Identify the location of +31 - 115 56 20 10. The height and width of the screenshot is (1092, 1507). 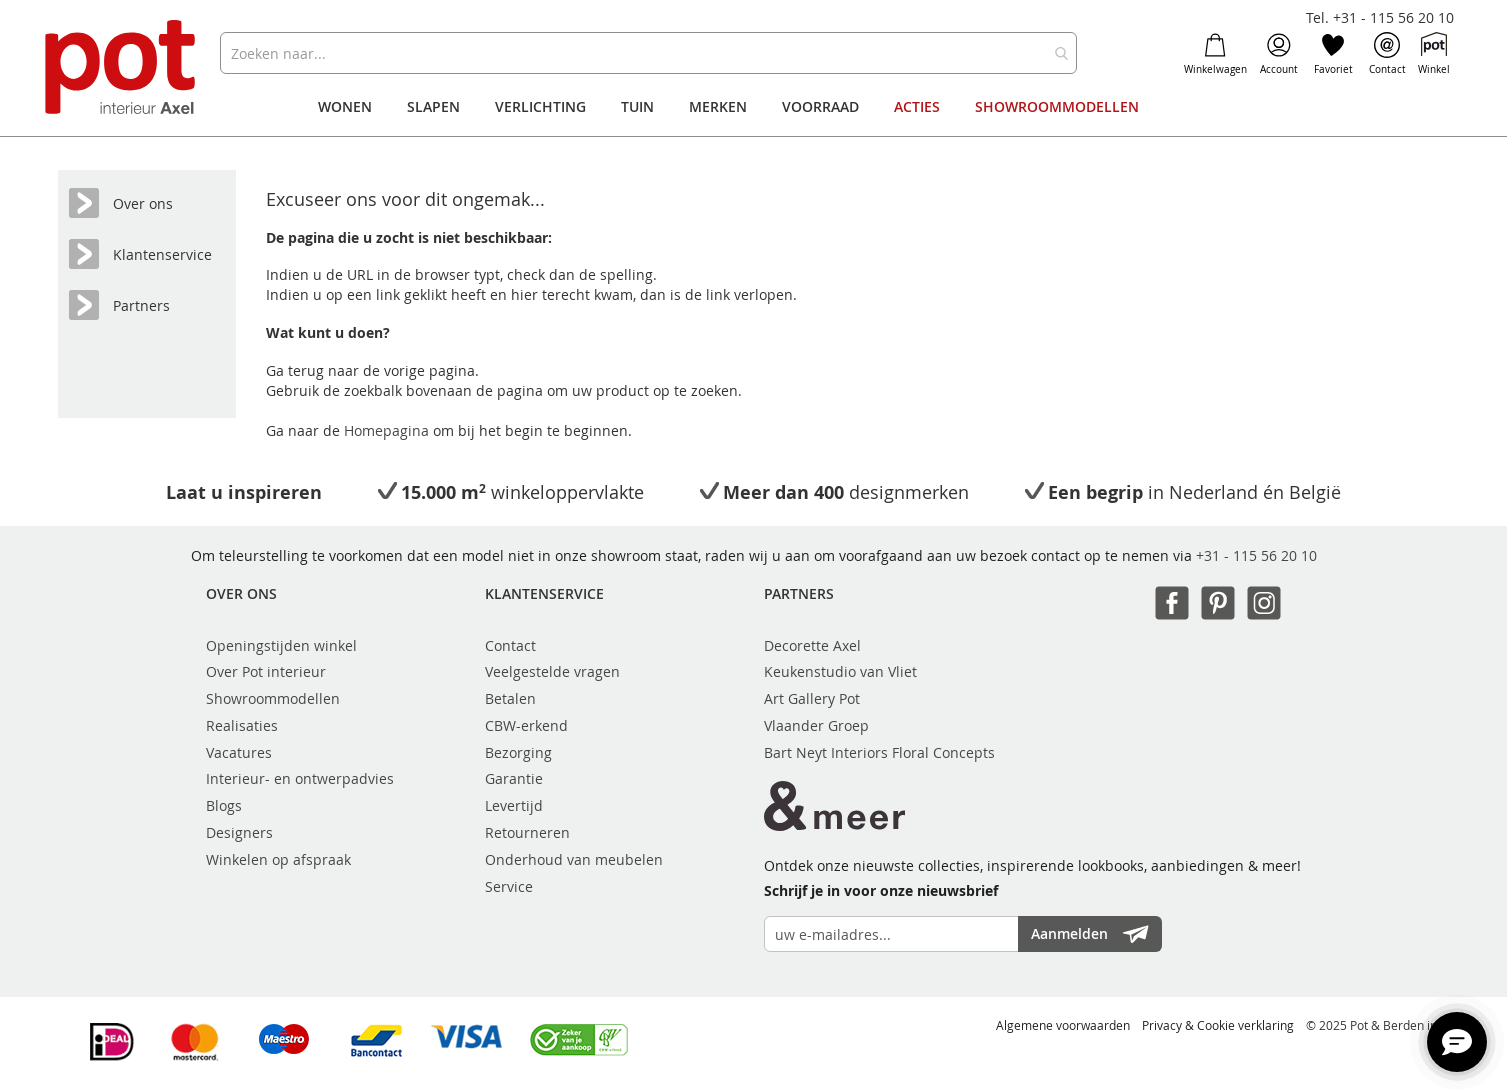
(1256, 555).